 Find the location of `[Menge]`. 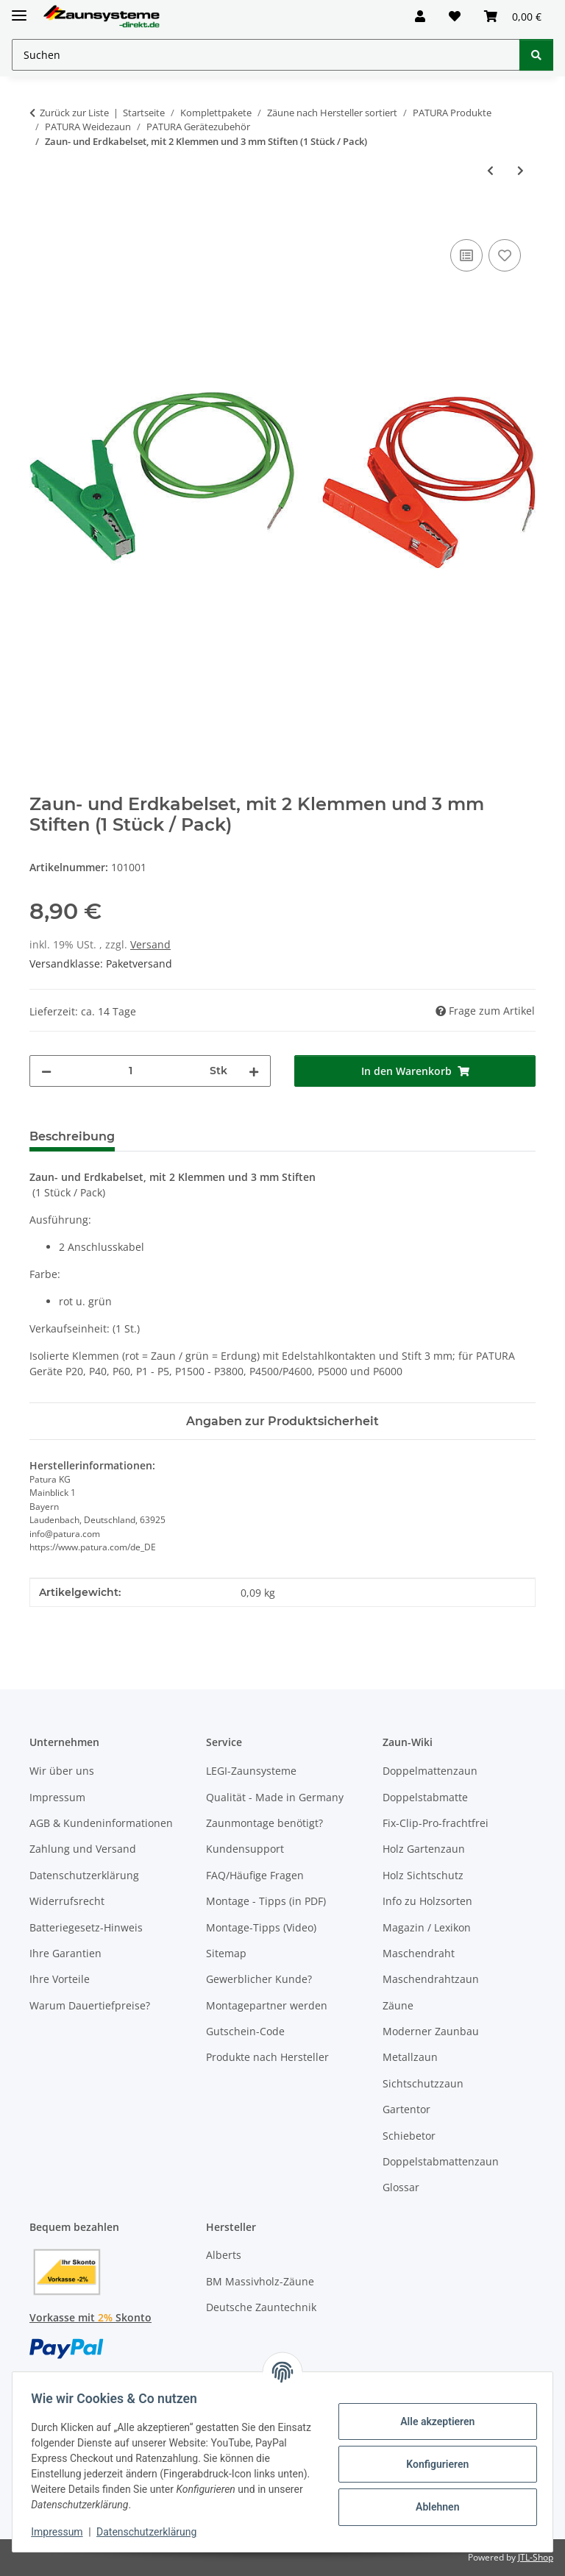

[Menge] is located at coordinates (130, 1071).